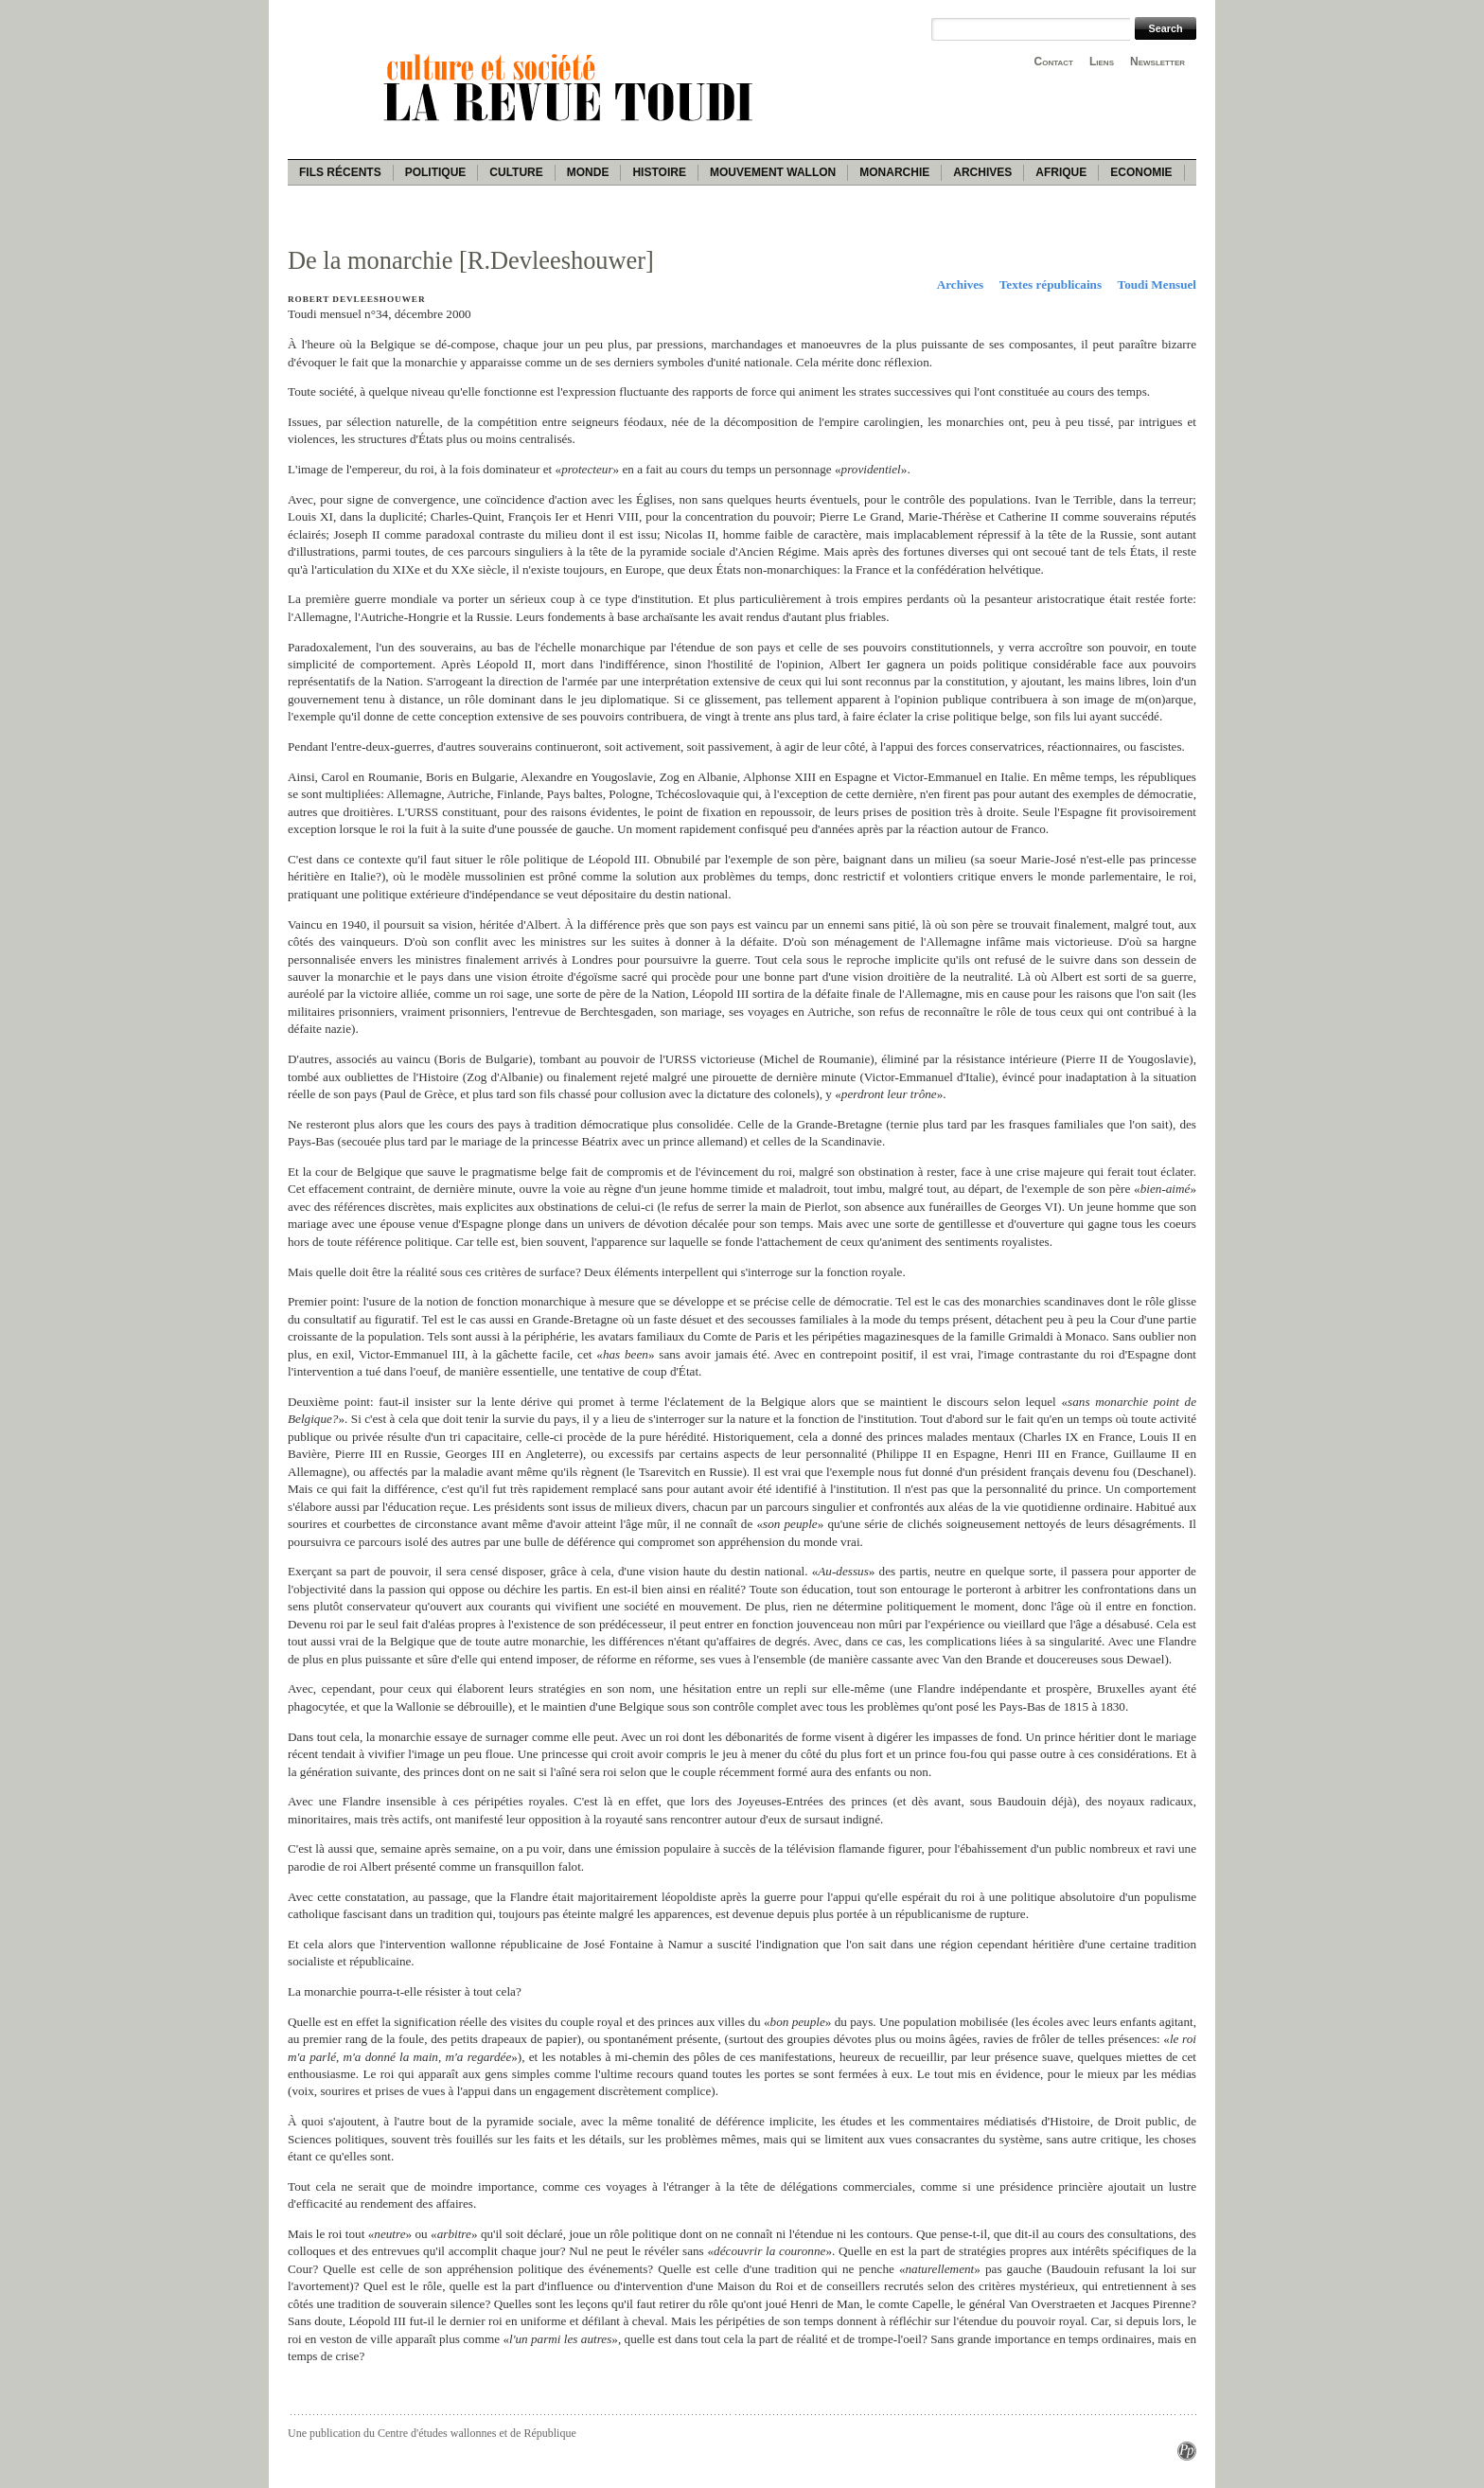 The height and width of the screenshot is (2488, 1484). What do you see at coordinates (436, 172) in the screenshot?
I see `Politique` at bounding box center [436, 172].